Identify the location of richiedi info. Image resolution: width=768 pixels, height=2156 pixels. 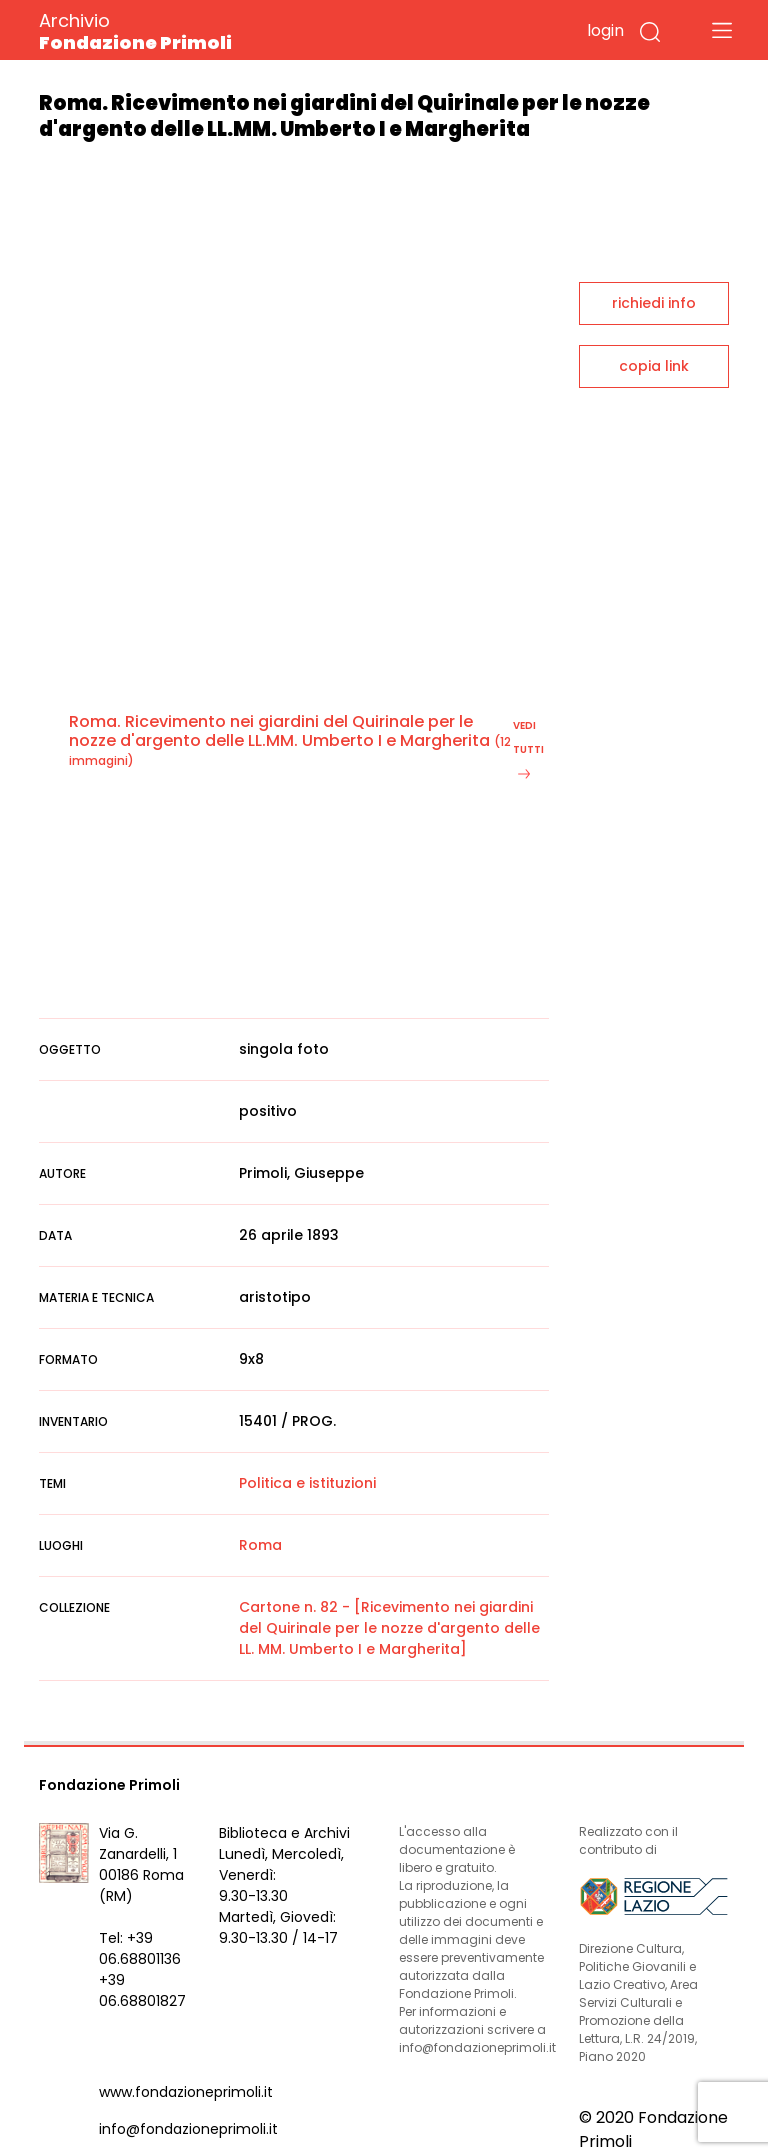
(654, 303).